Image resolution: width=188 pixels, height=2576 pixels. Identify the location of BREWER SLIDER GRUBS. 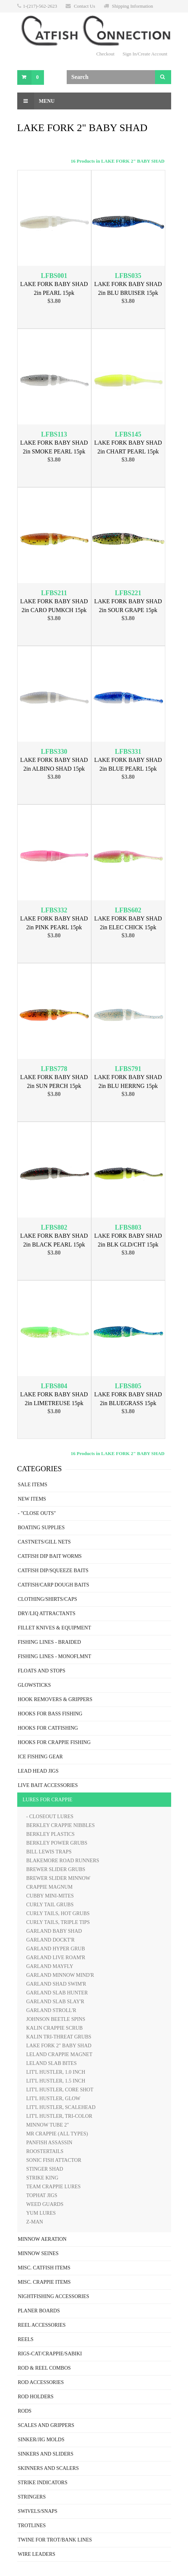
(55, 1869).